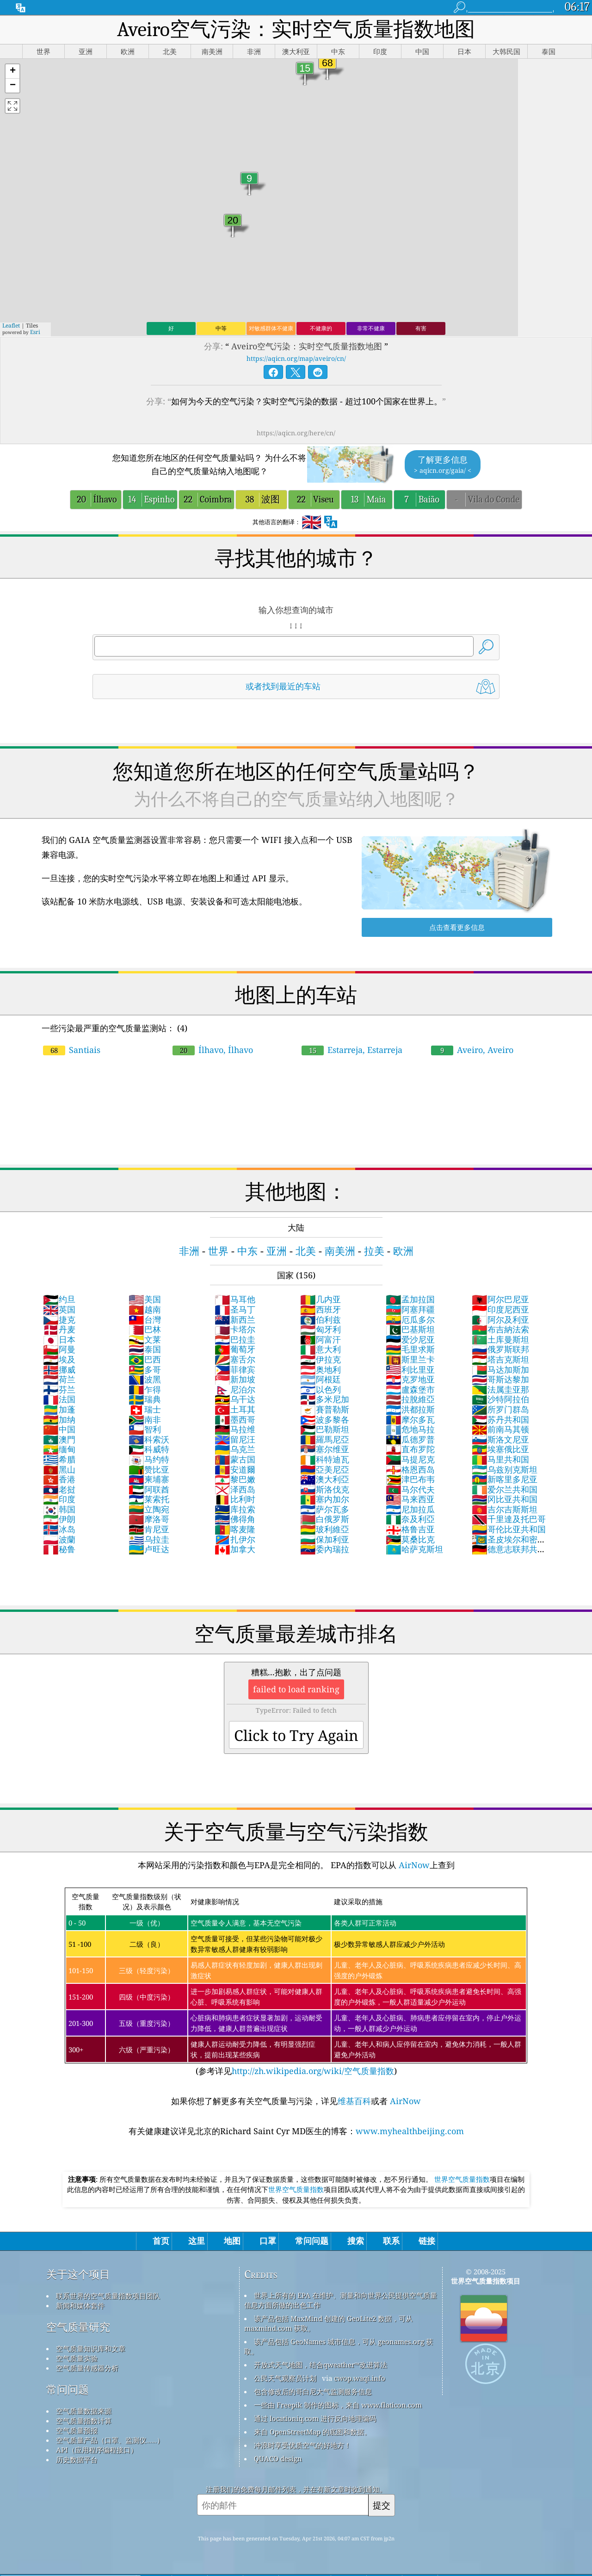  I want to click on 哥伦比亚共和国, so click(509, 1529).